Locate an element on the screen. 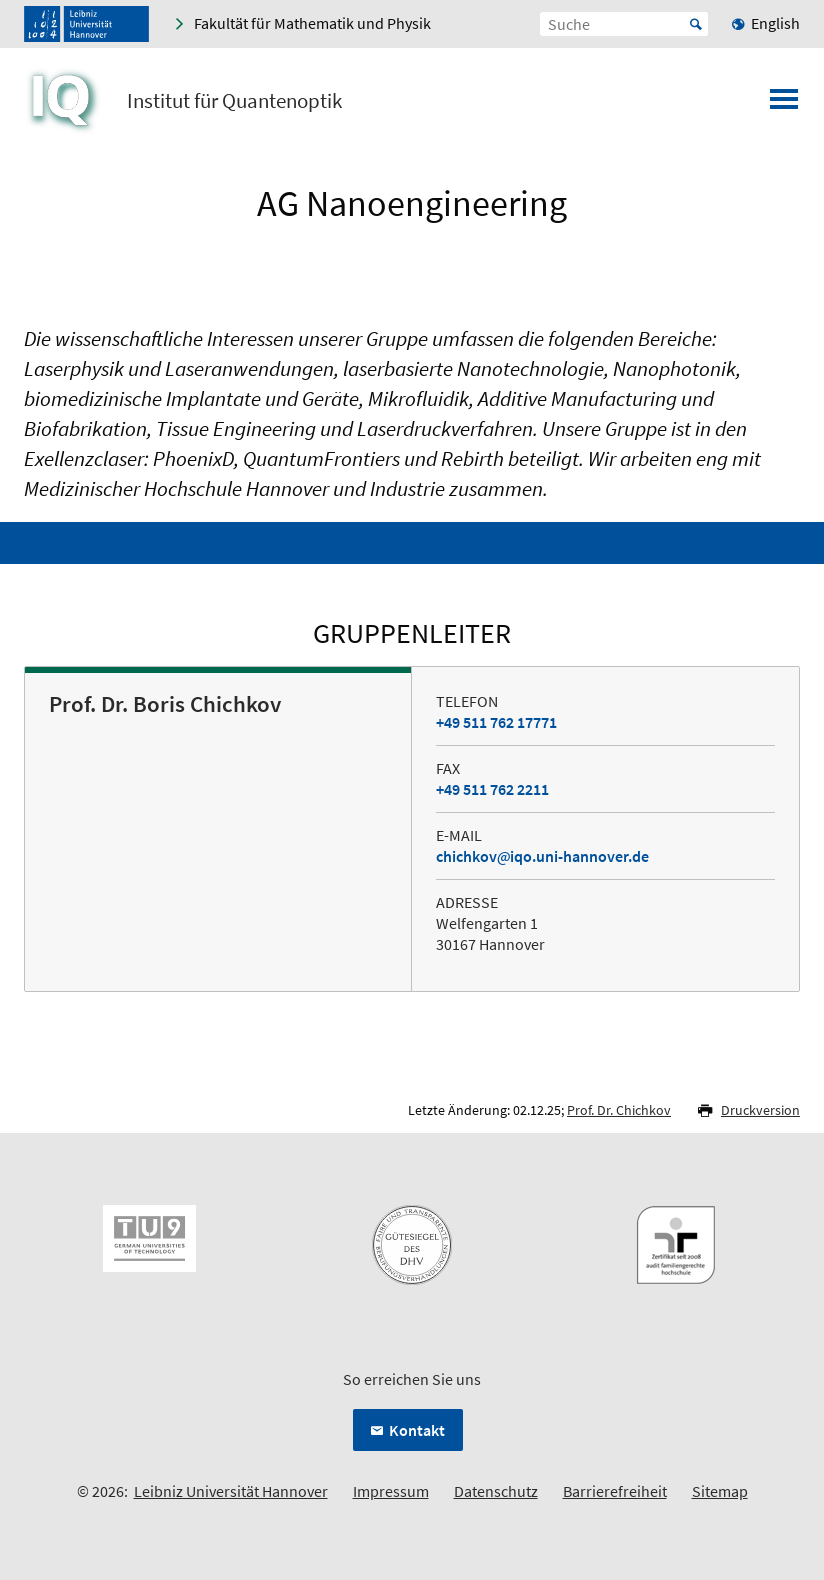 The height and width of the screenshot is (1580, 824). Start [Suche starten] is located at coordinates (696, 24).